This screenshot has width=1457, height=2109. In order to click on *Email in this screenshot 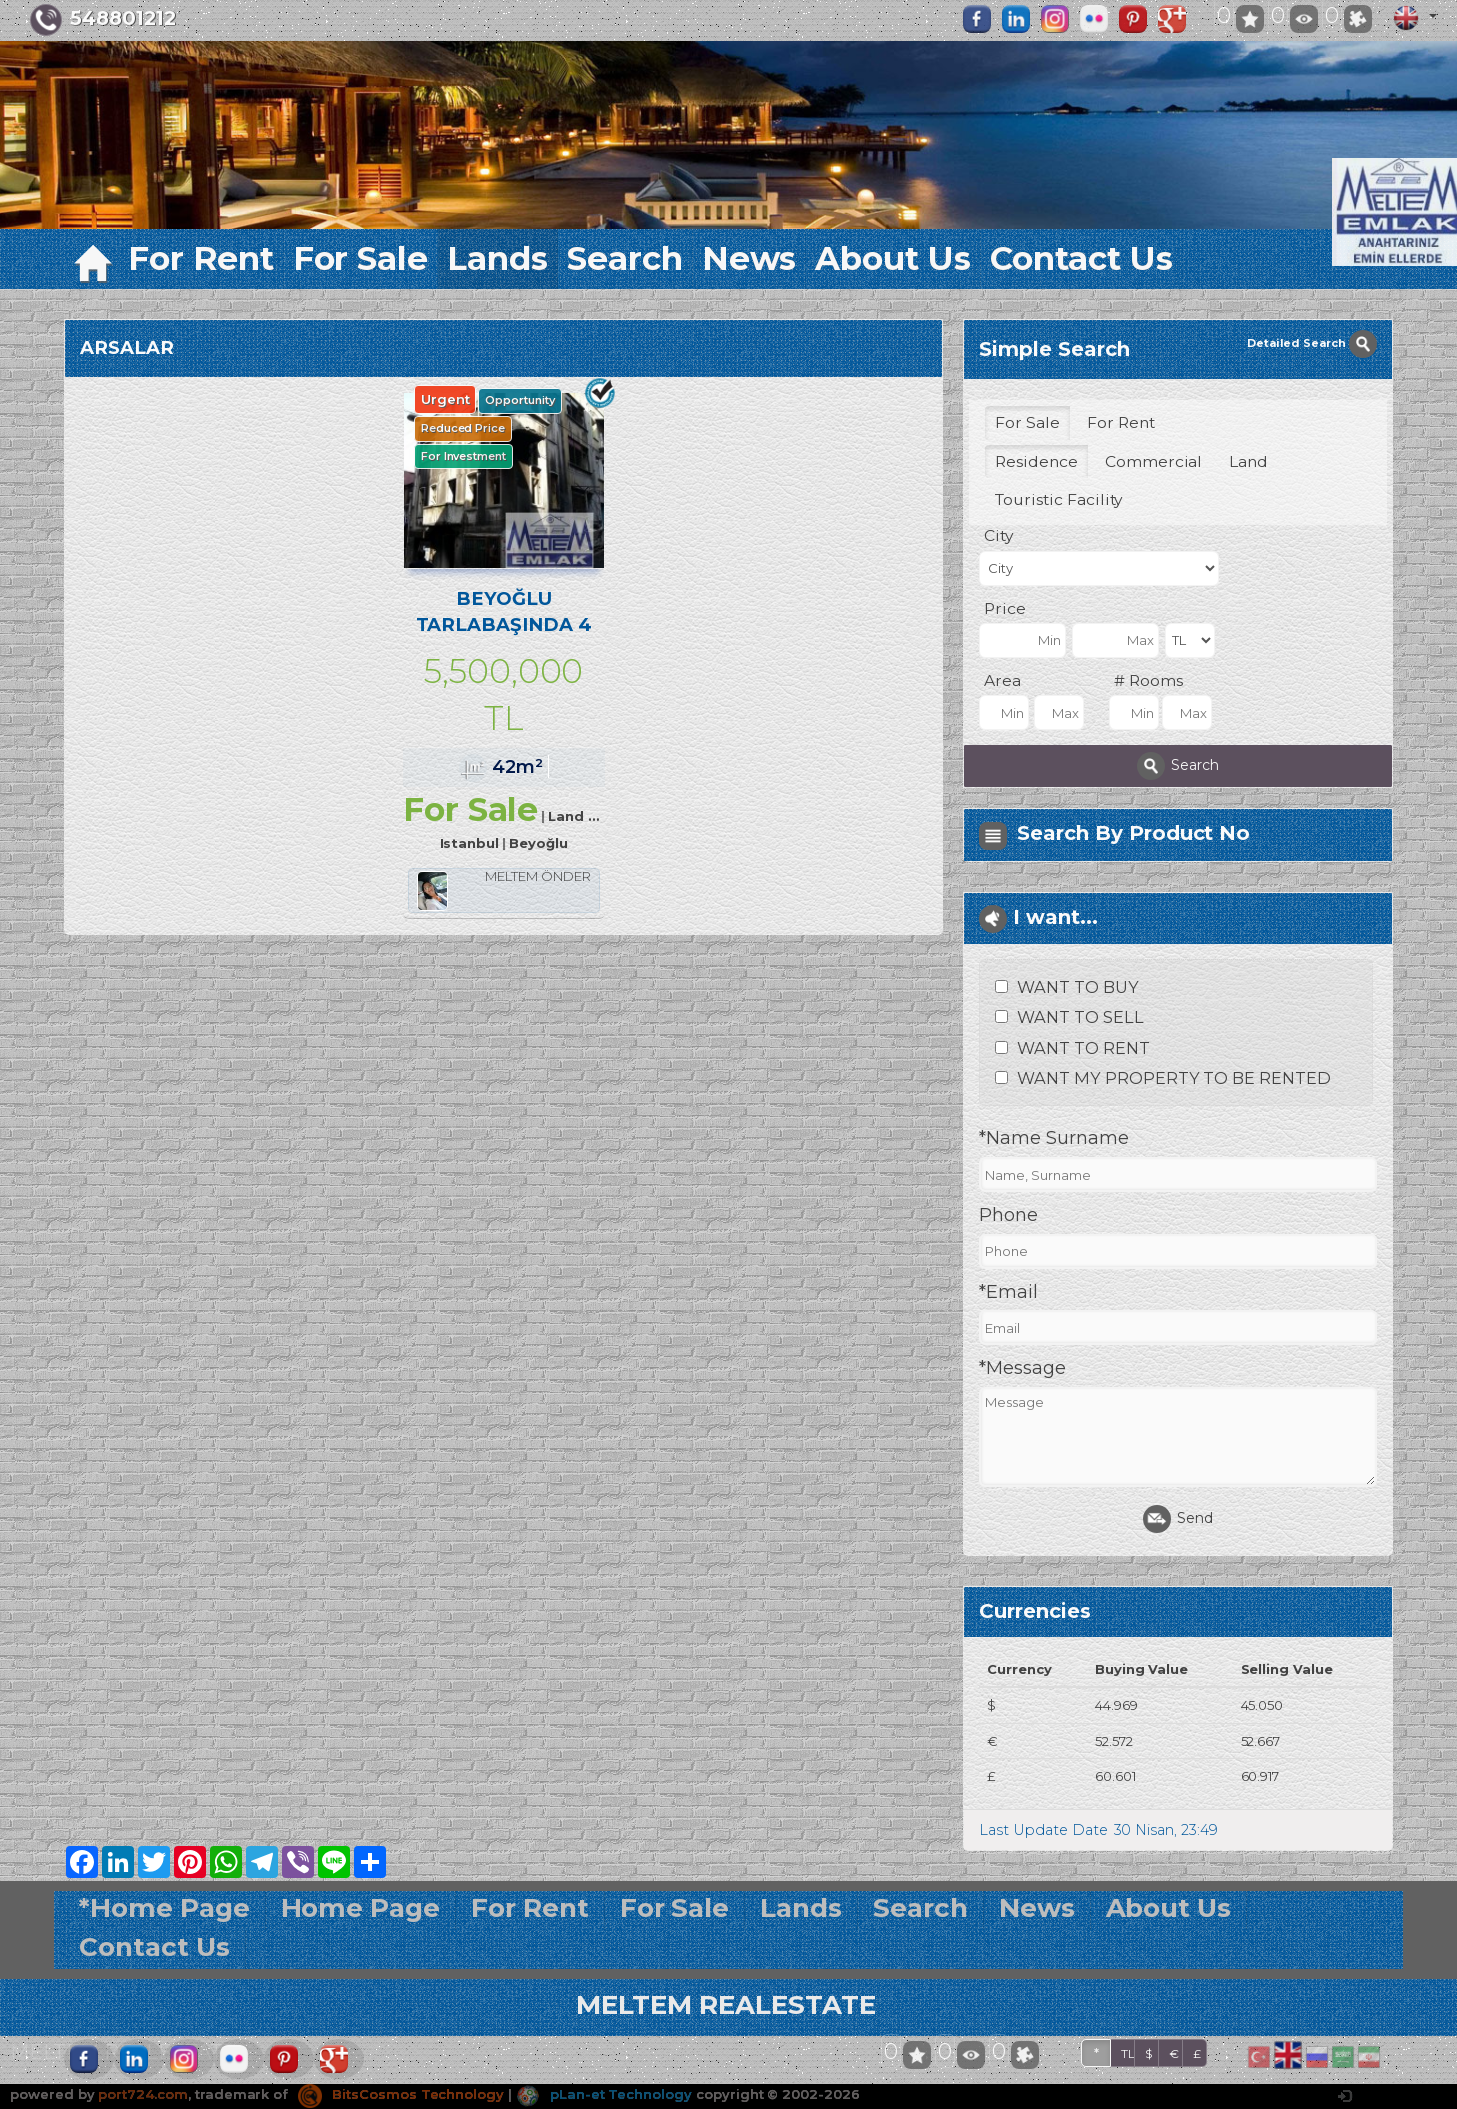, I will do `click(1008, 1292)`.